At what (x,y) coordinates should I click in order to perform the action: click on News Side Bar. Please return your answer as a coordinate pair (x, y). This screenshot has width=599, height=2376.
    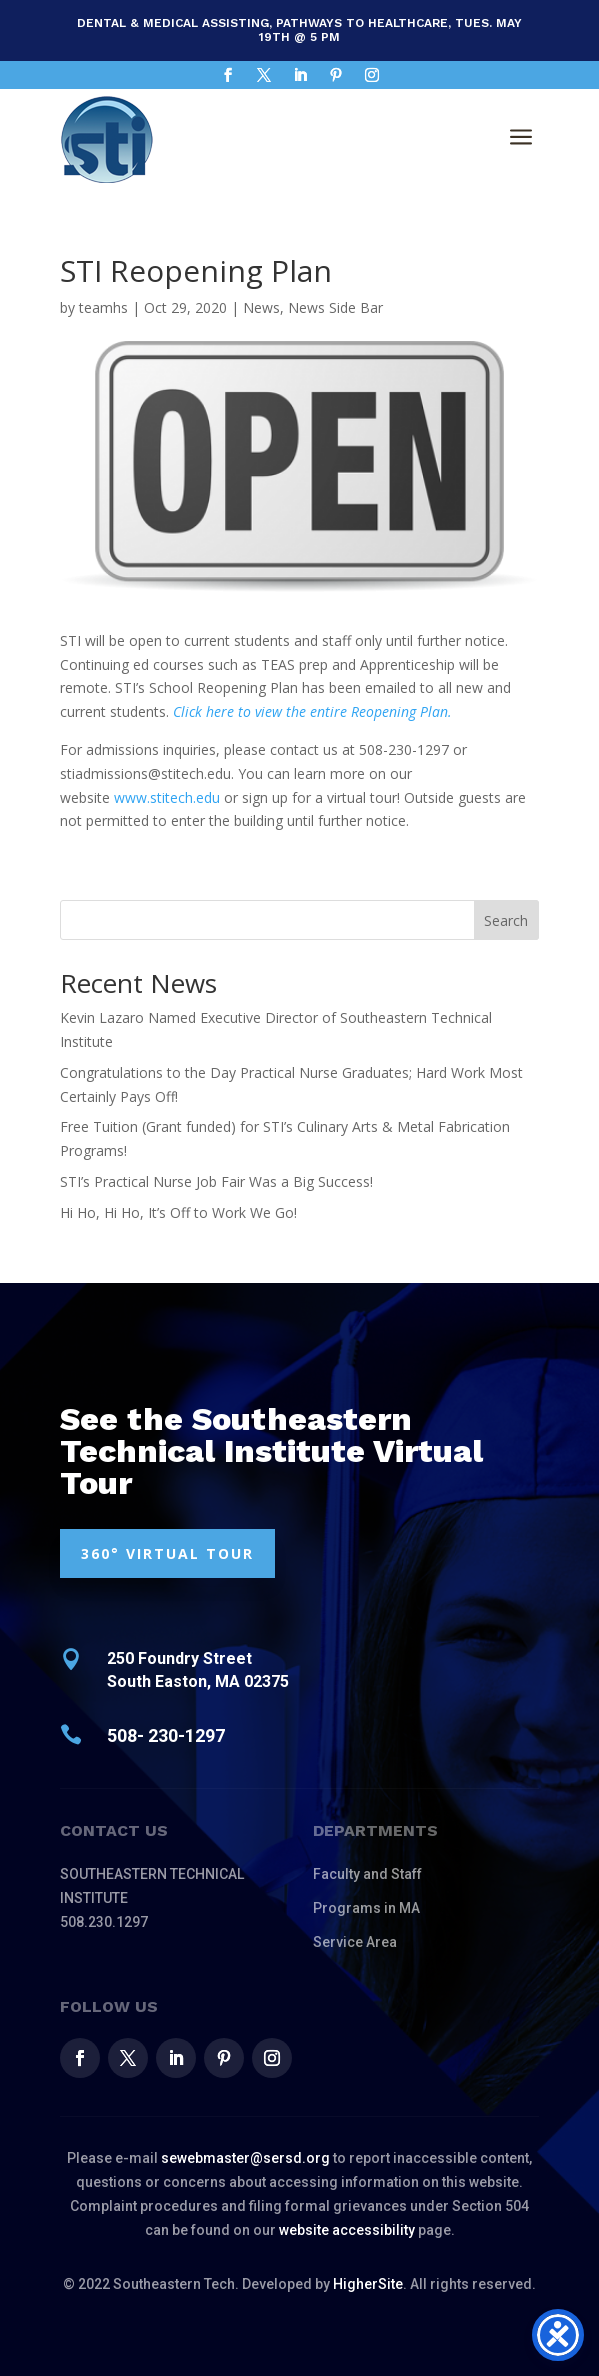
    Looking at the image, I should click on (335, 307).